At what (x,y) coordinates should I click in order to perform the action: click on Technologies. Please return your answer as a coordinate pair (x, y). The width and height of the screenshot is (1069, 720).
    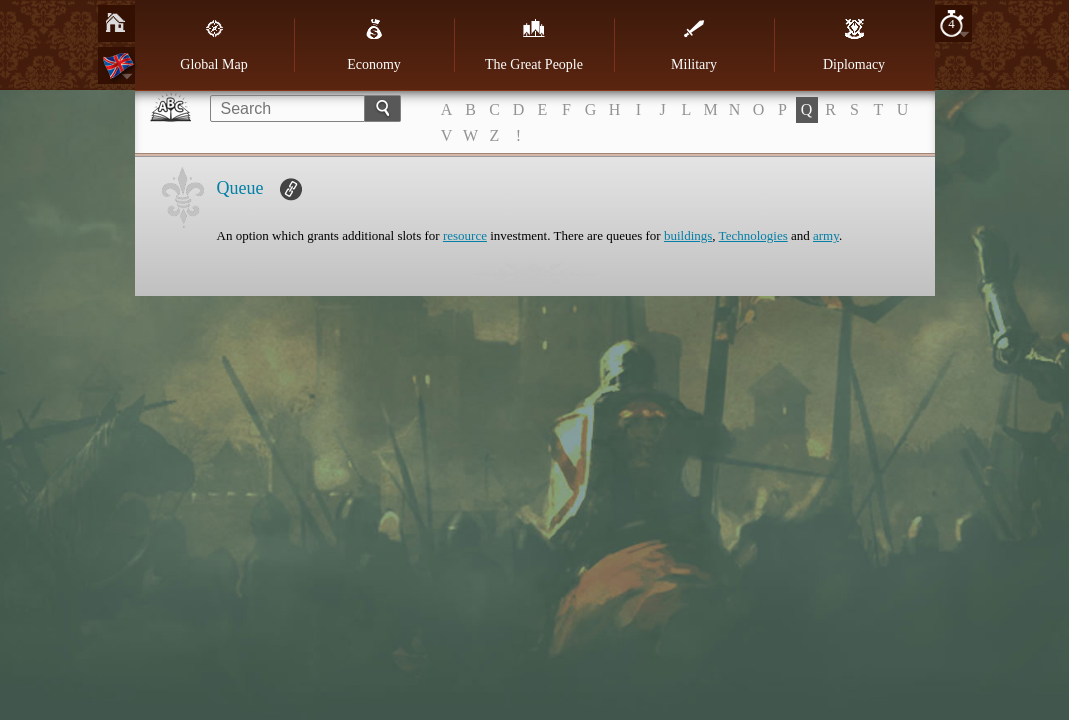
    Looking at the image, I should click on (753, 235).